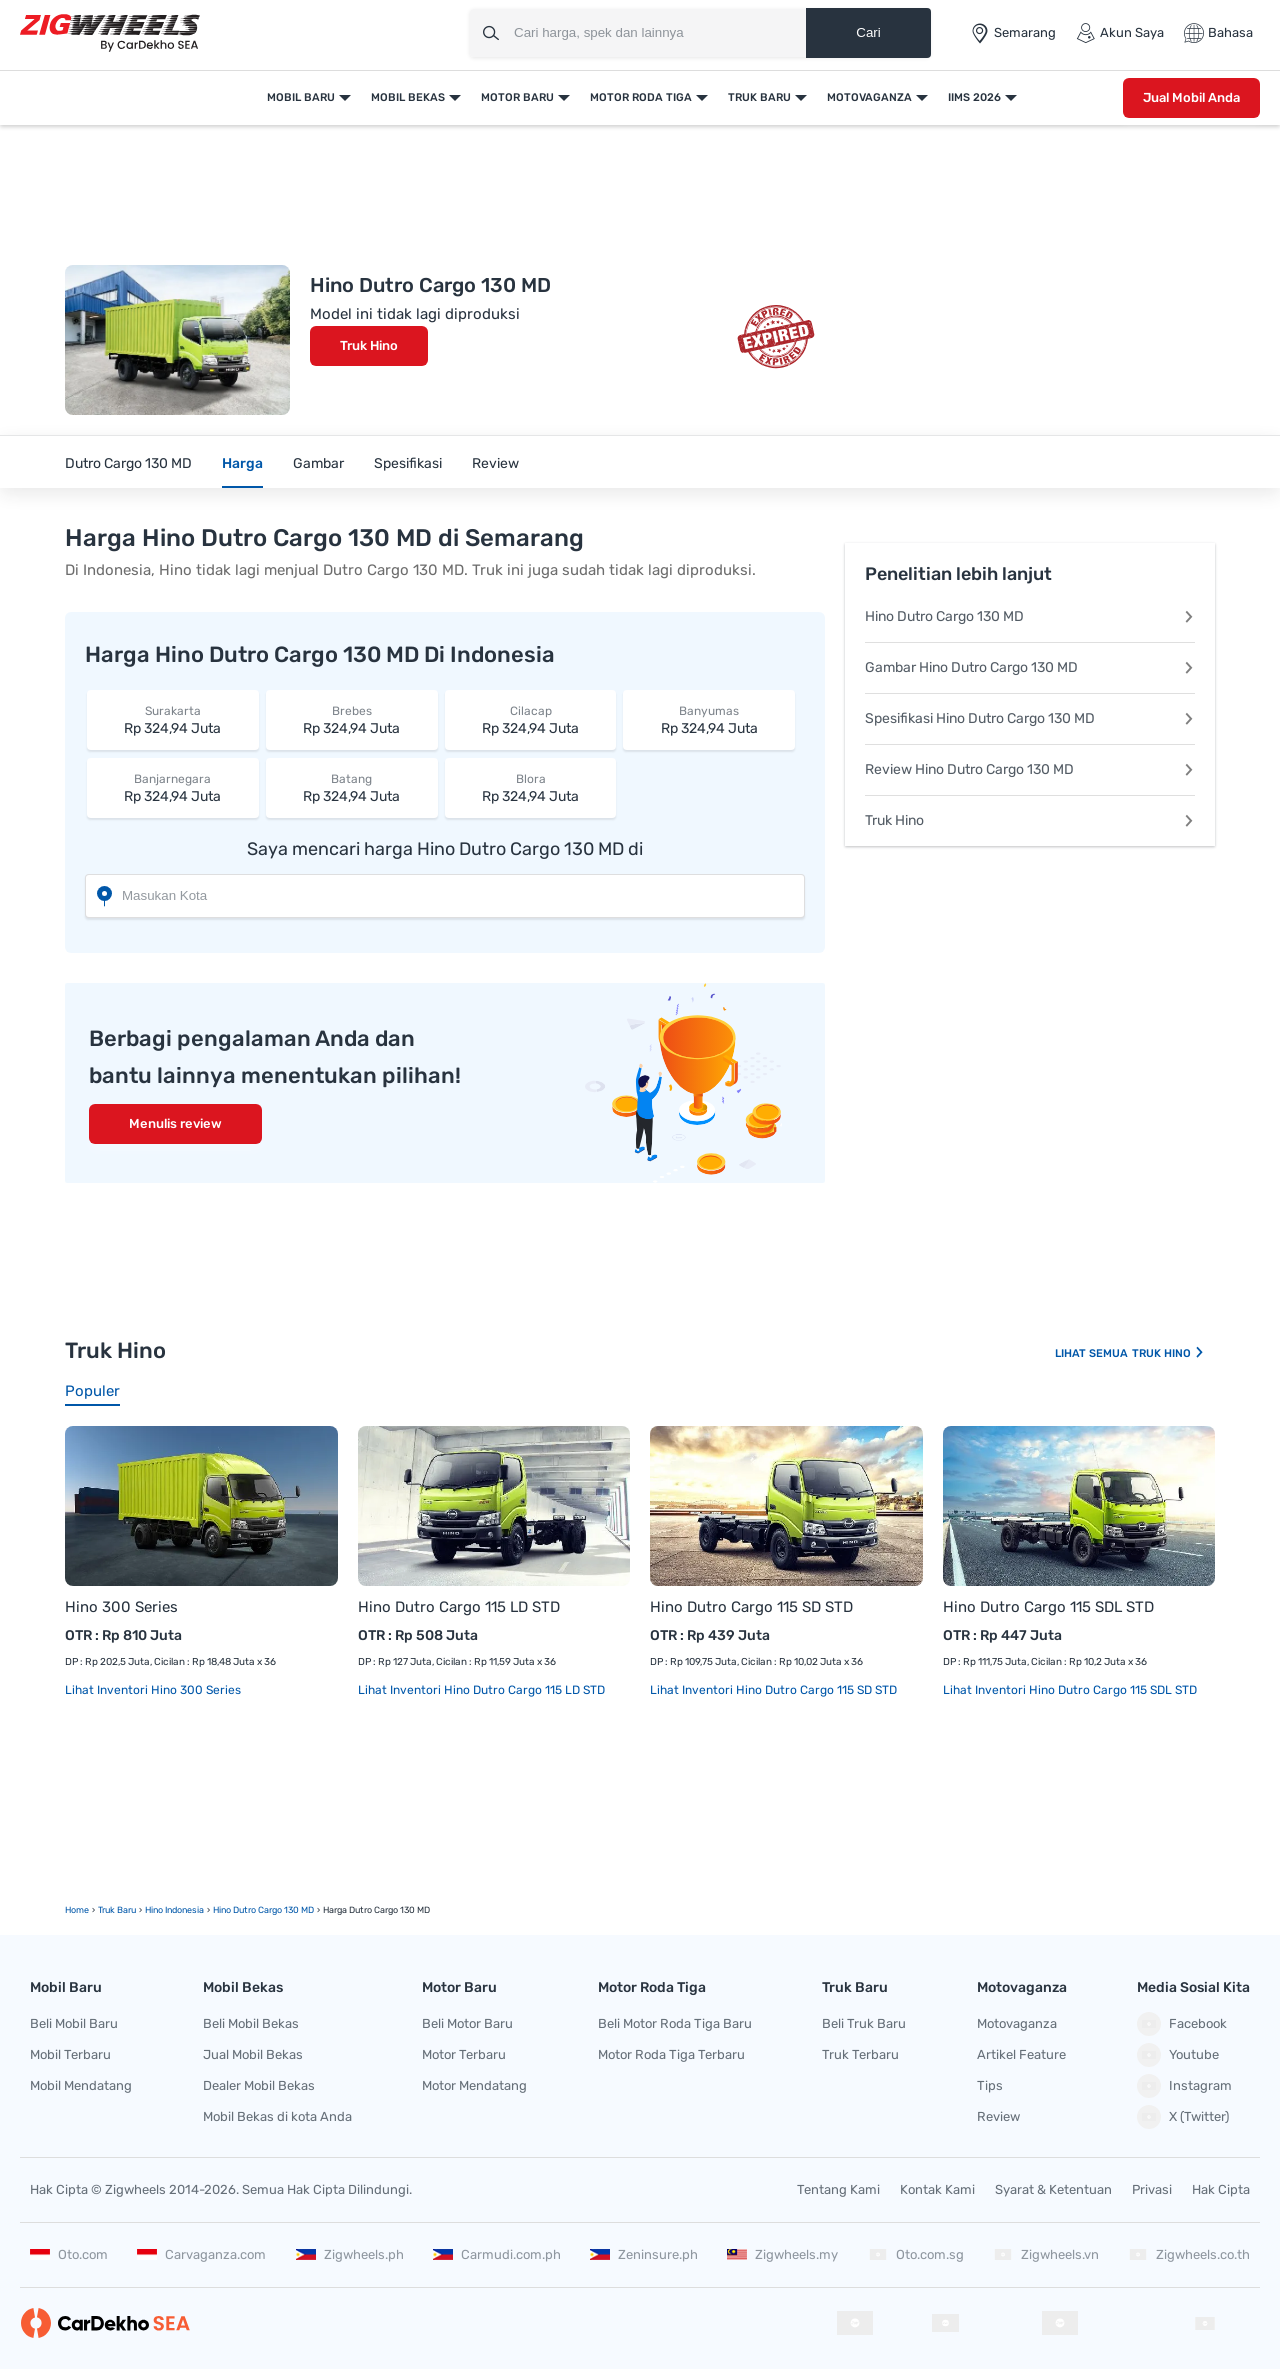 The height and width of the screenshot is (2370, 1280). What do you see at coordinates (117, 1910) in the screenshot?
I see `truk Baru` at bounding box center [117, 1910].